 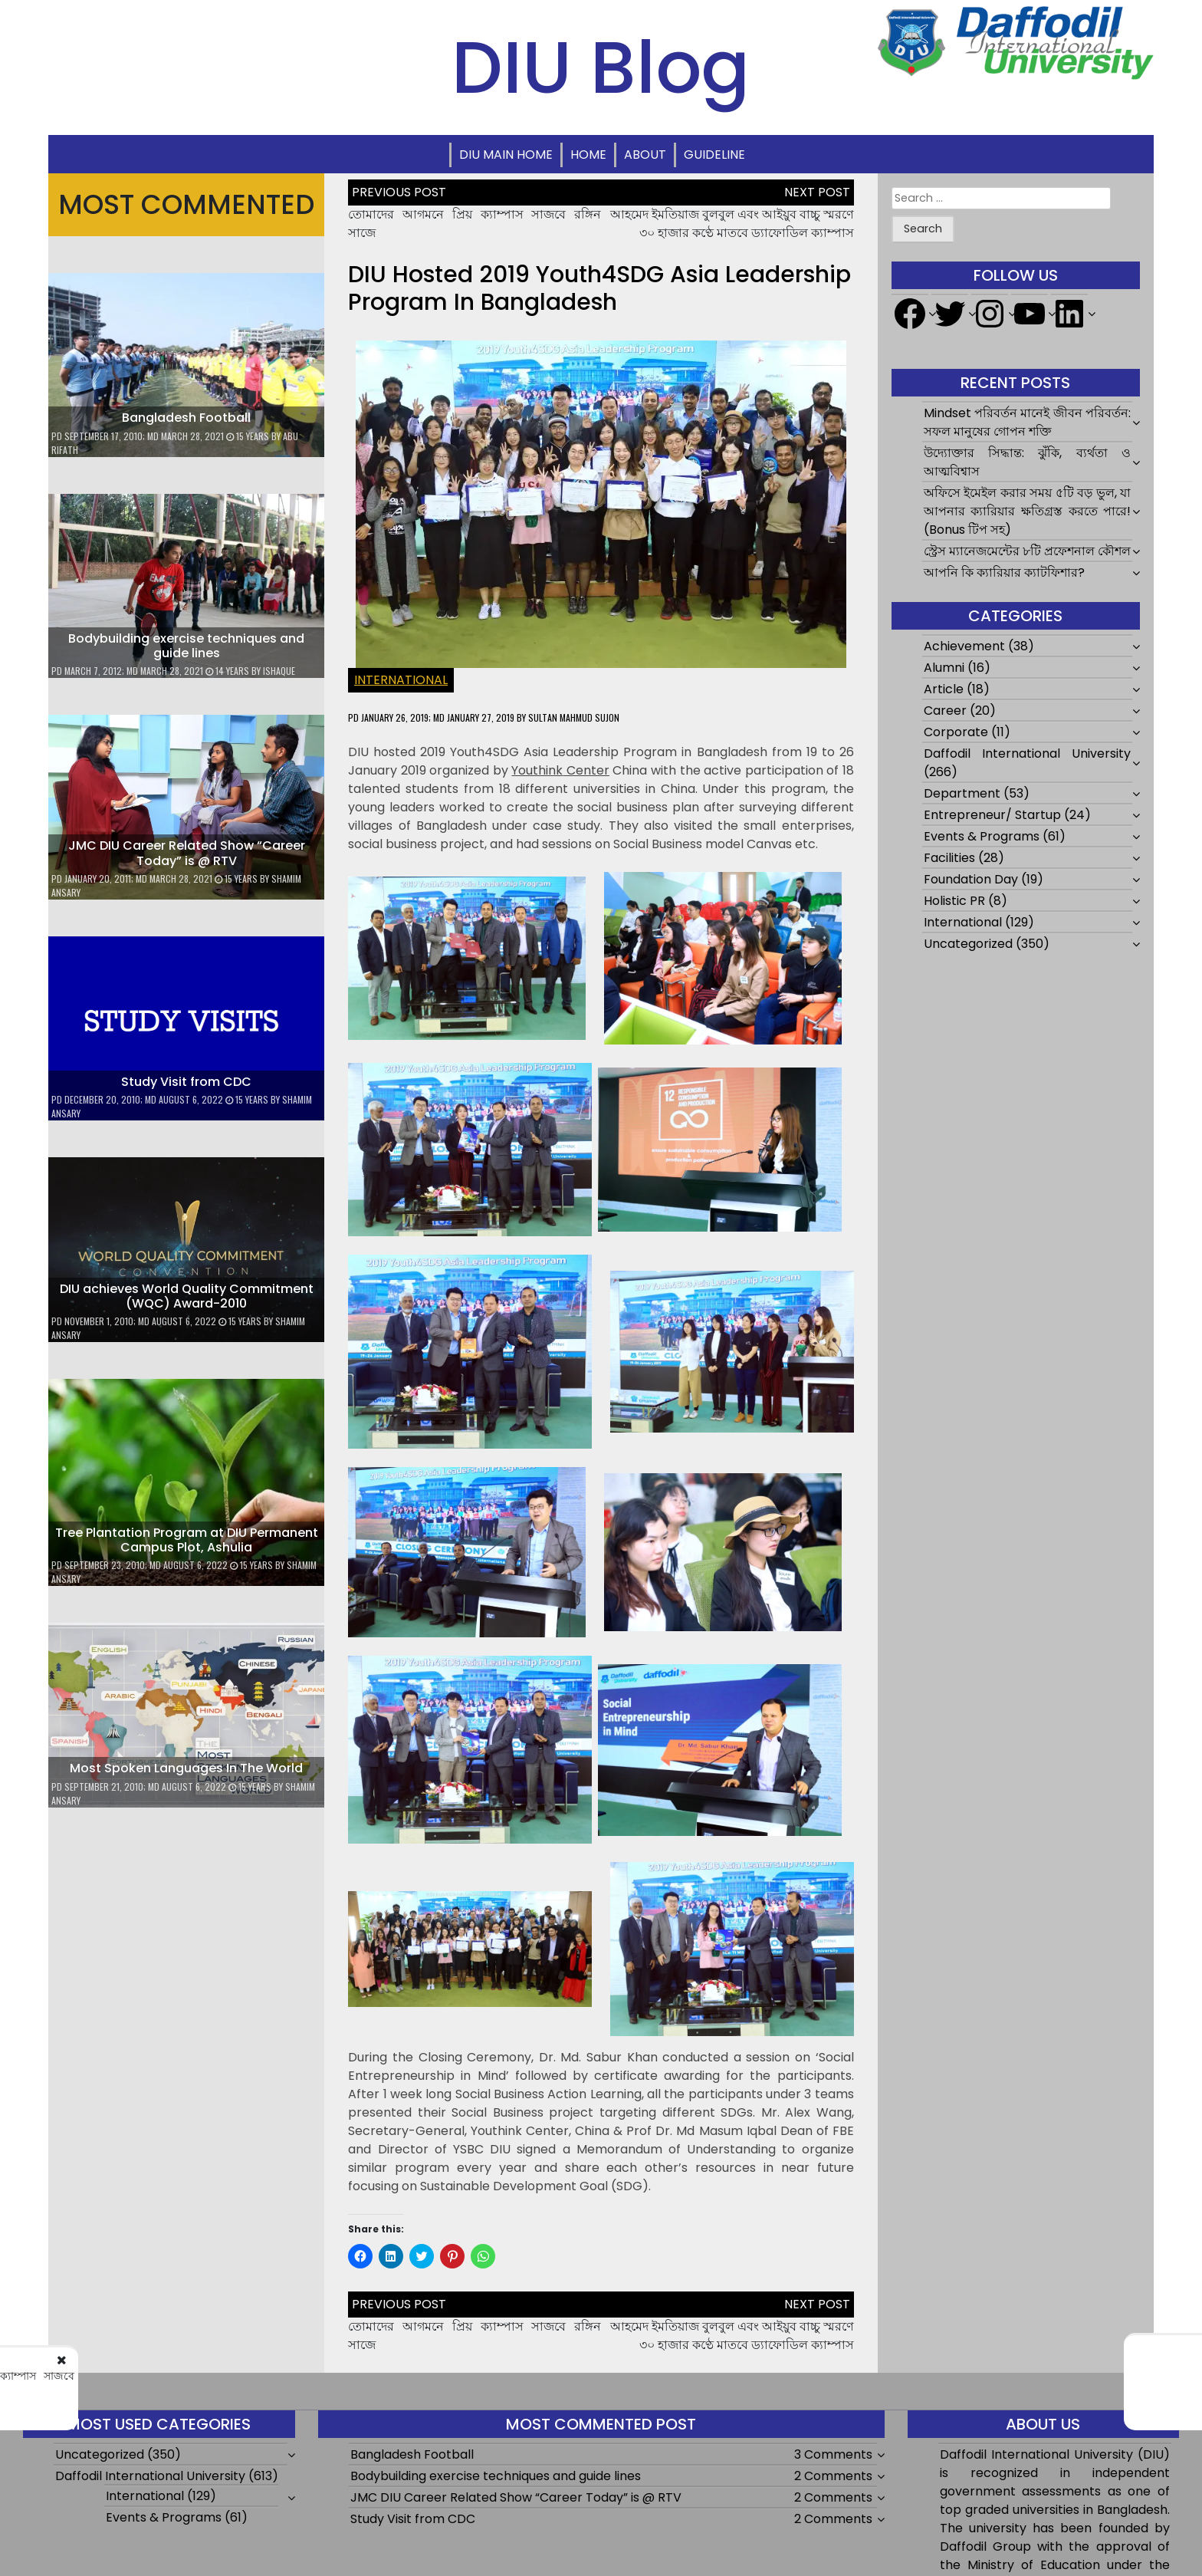 I want to click on DIU hosted 2019 Youth4SDG Asia Leadership Program in Bangladesh, so click(x=599, y=288).